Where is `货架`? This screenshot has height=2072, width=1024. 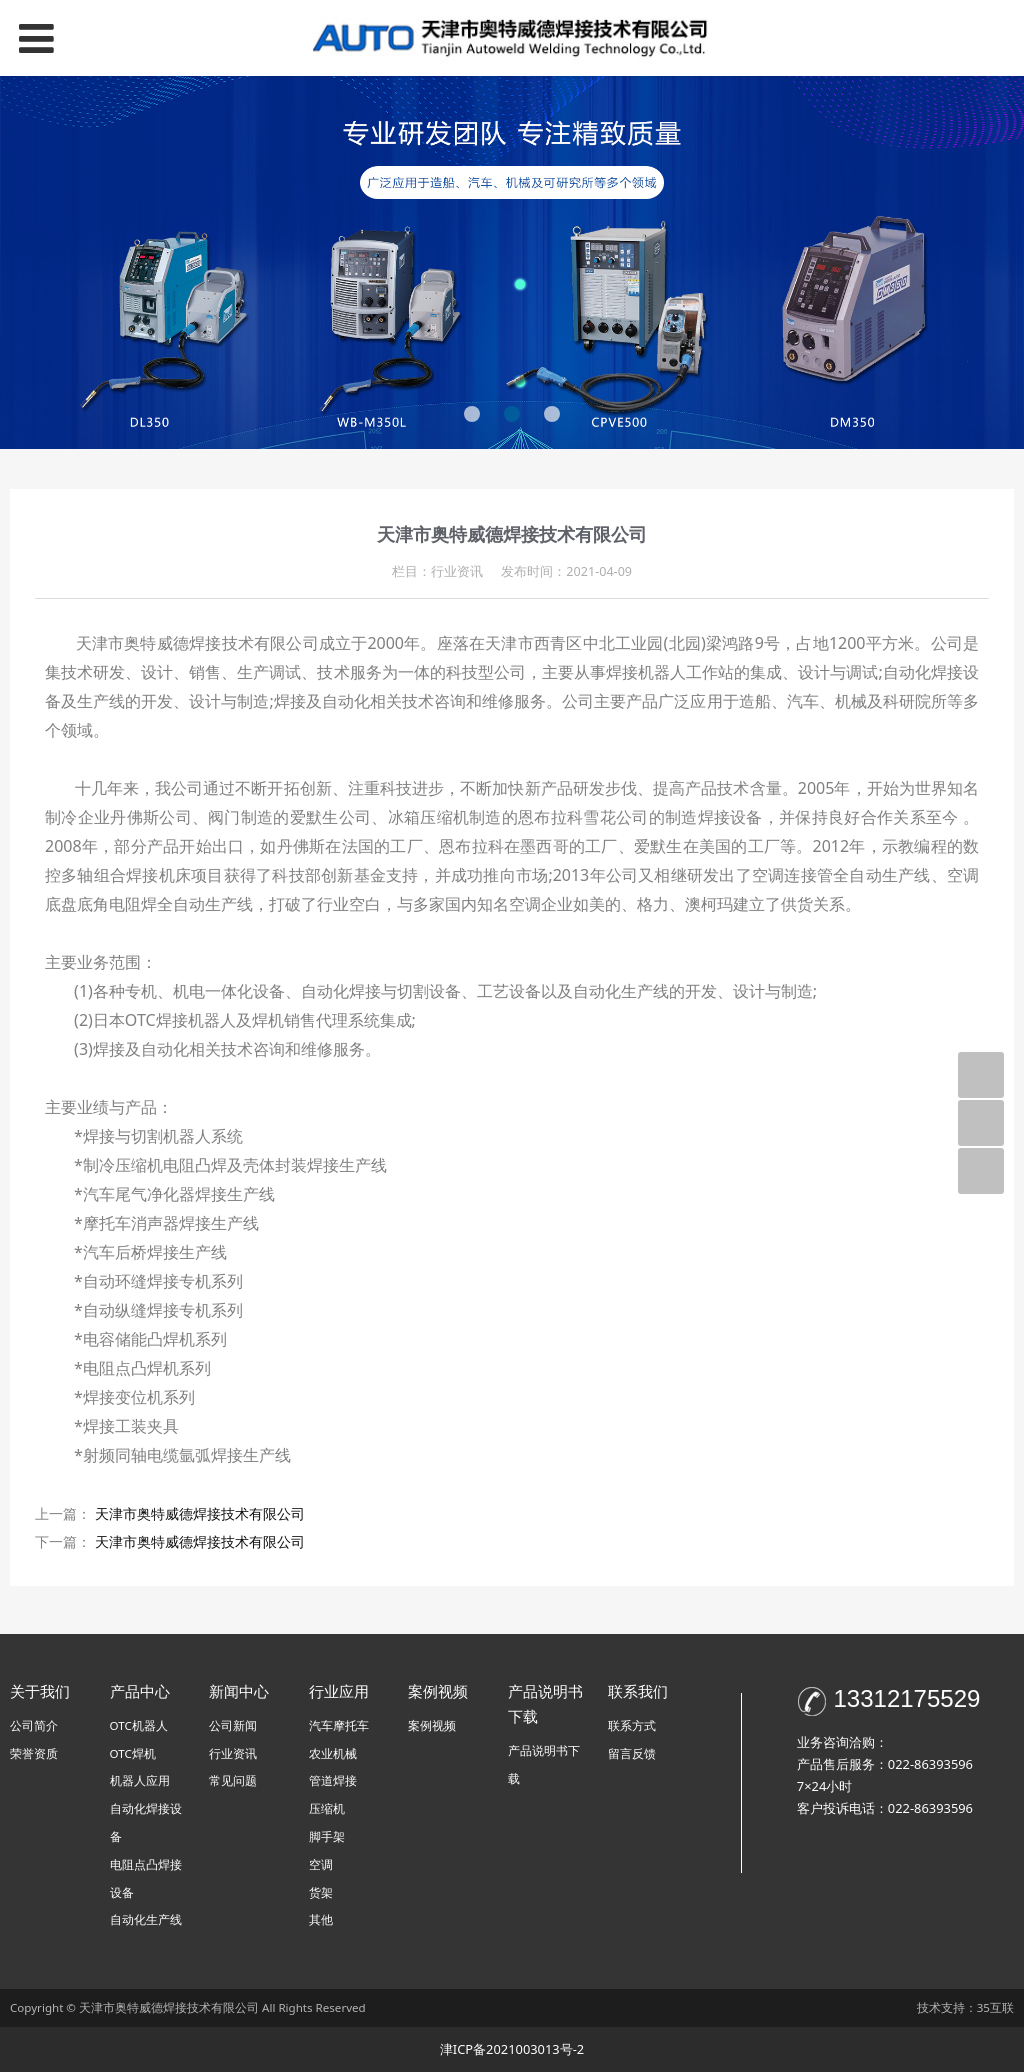 货架 is located at coordinates (321, 1892).